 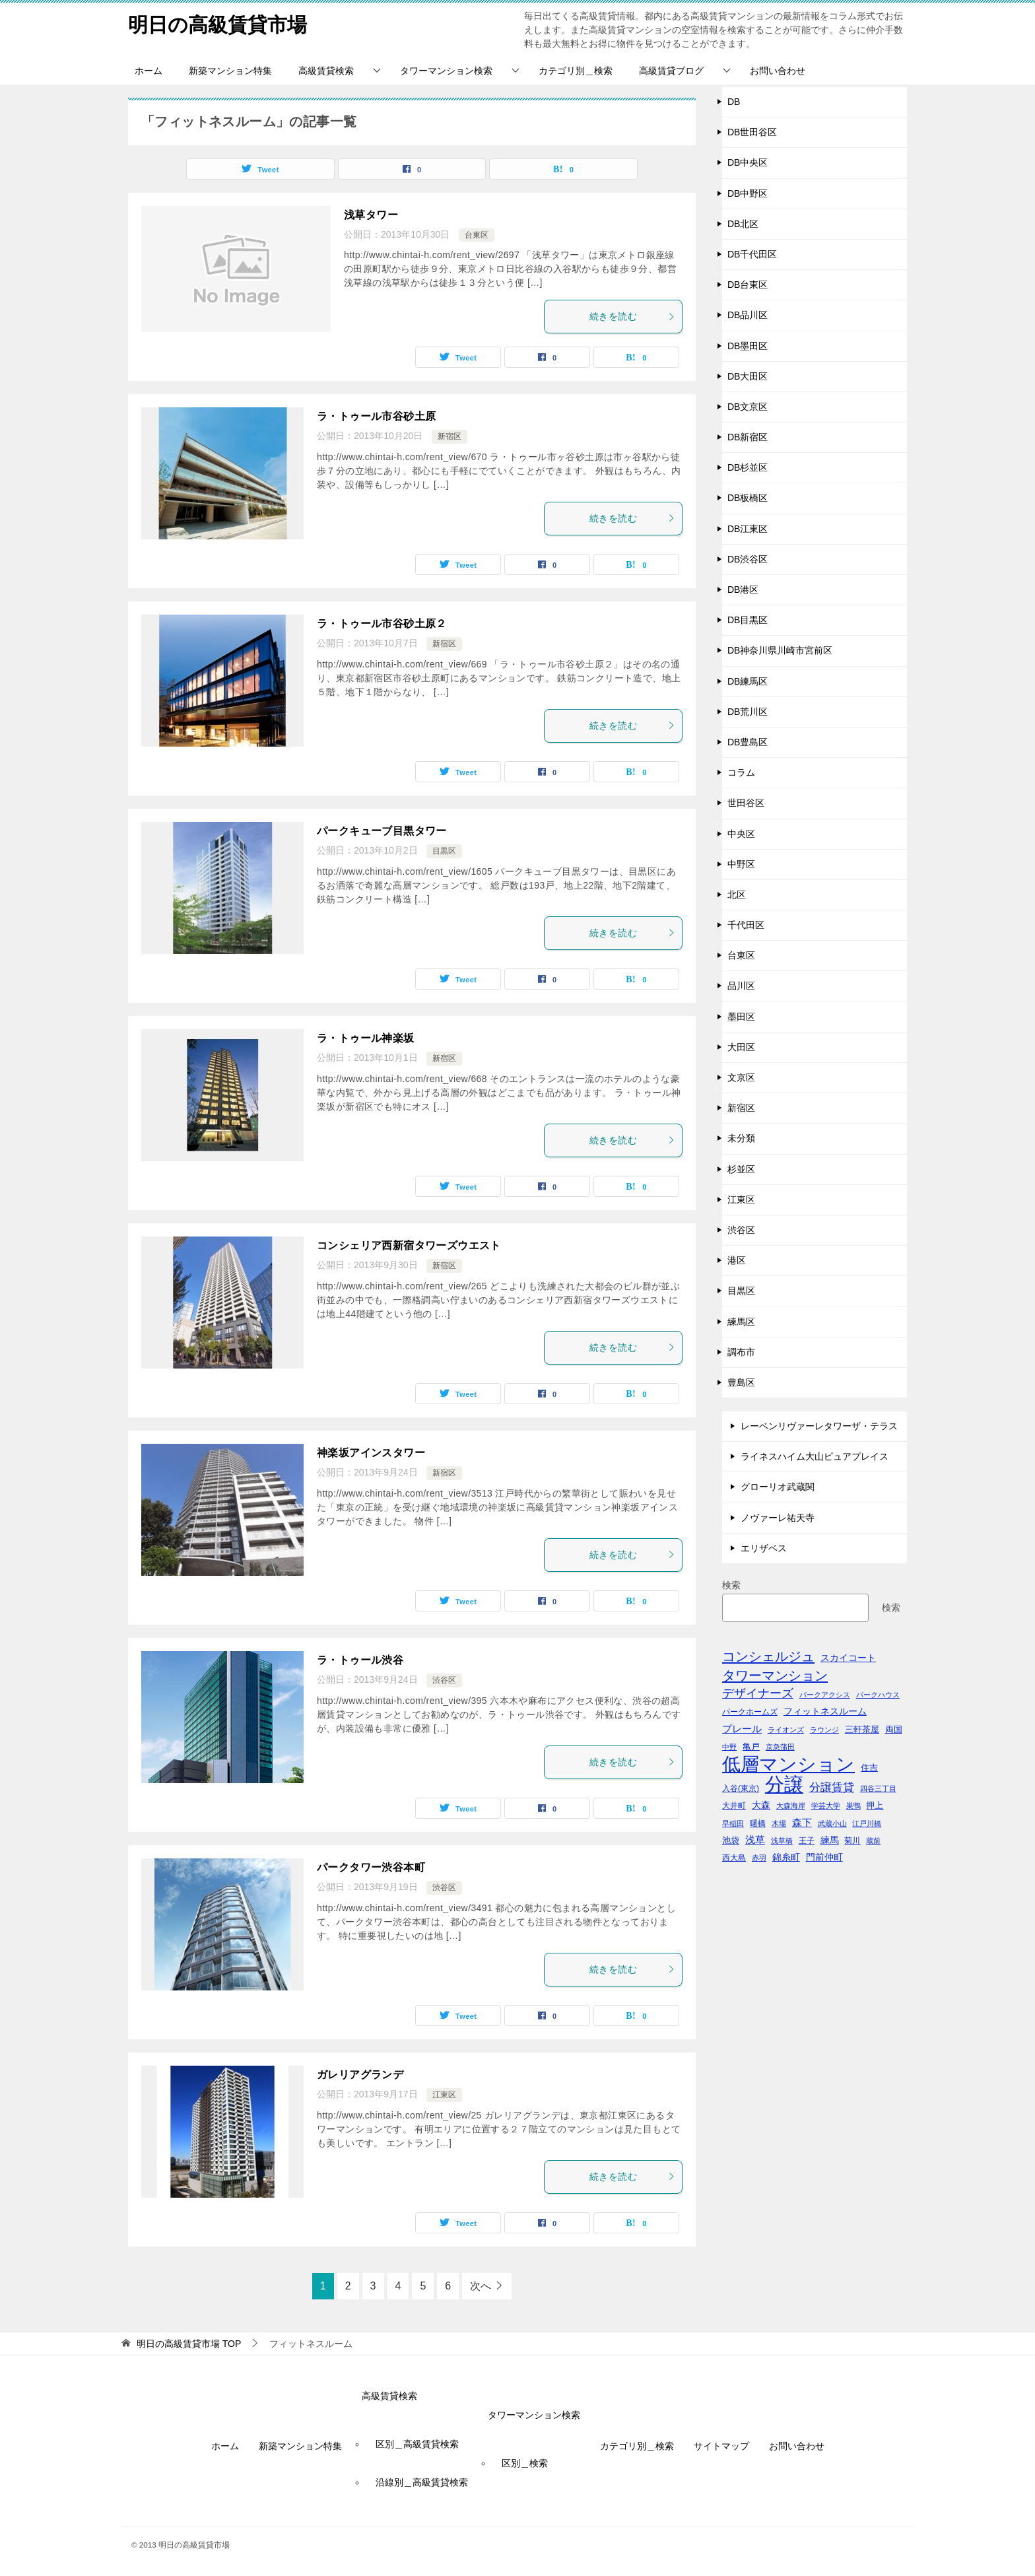 What do you see at coordinates (869, 1768) in the screenshot?
I see `住吉 [住吉 (53個の項目)]` at bounding box center [869, 1768].